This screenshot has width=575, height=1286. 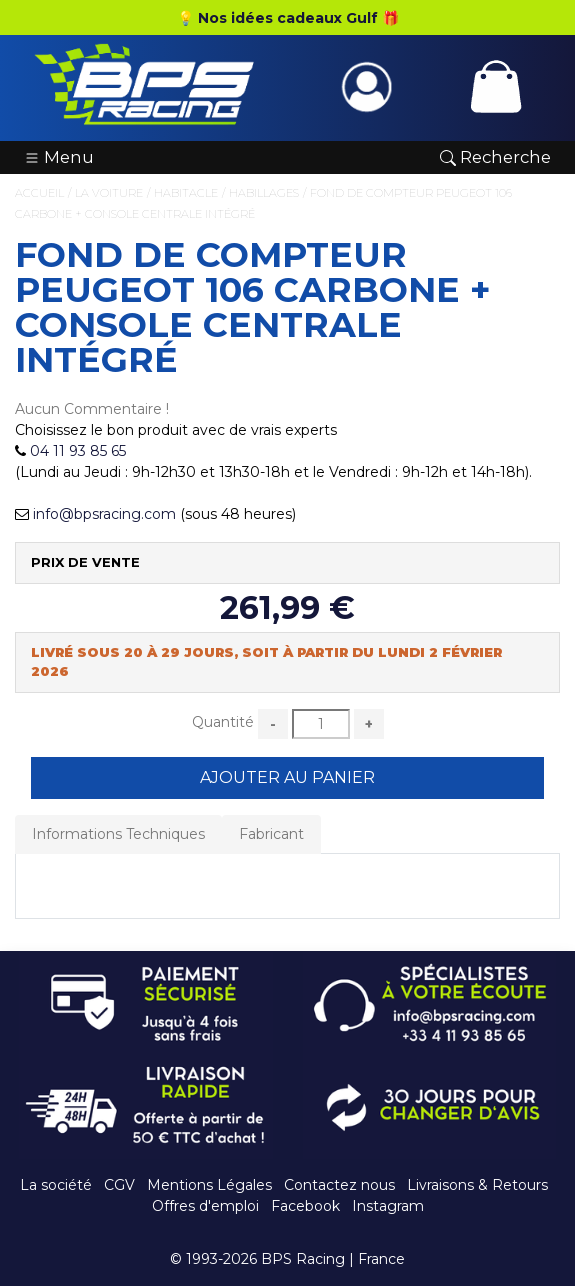 What do you see at coordinates (186, 193) in the screenshot?
I see `Habitacle` at bounding box center [186, 193].